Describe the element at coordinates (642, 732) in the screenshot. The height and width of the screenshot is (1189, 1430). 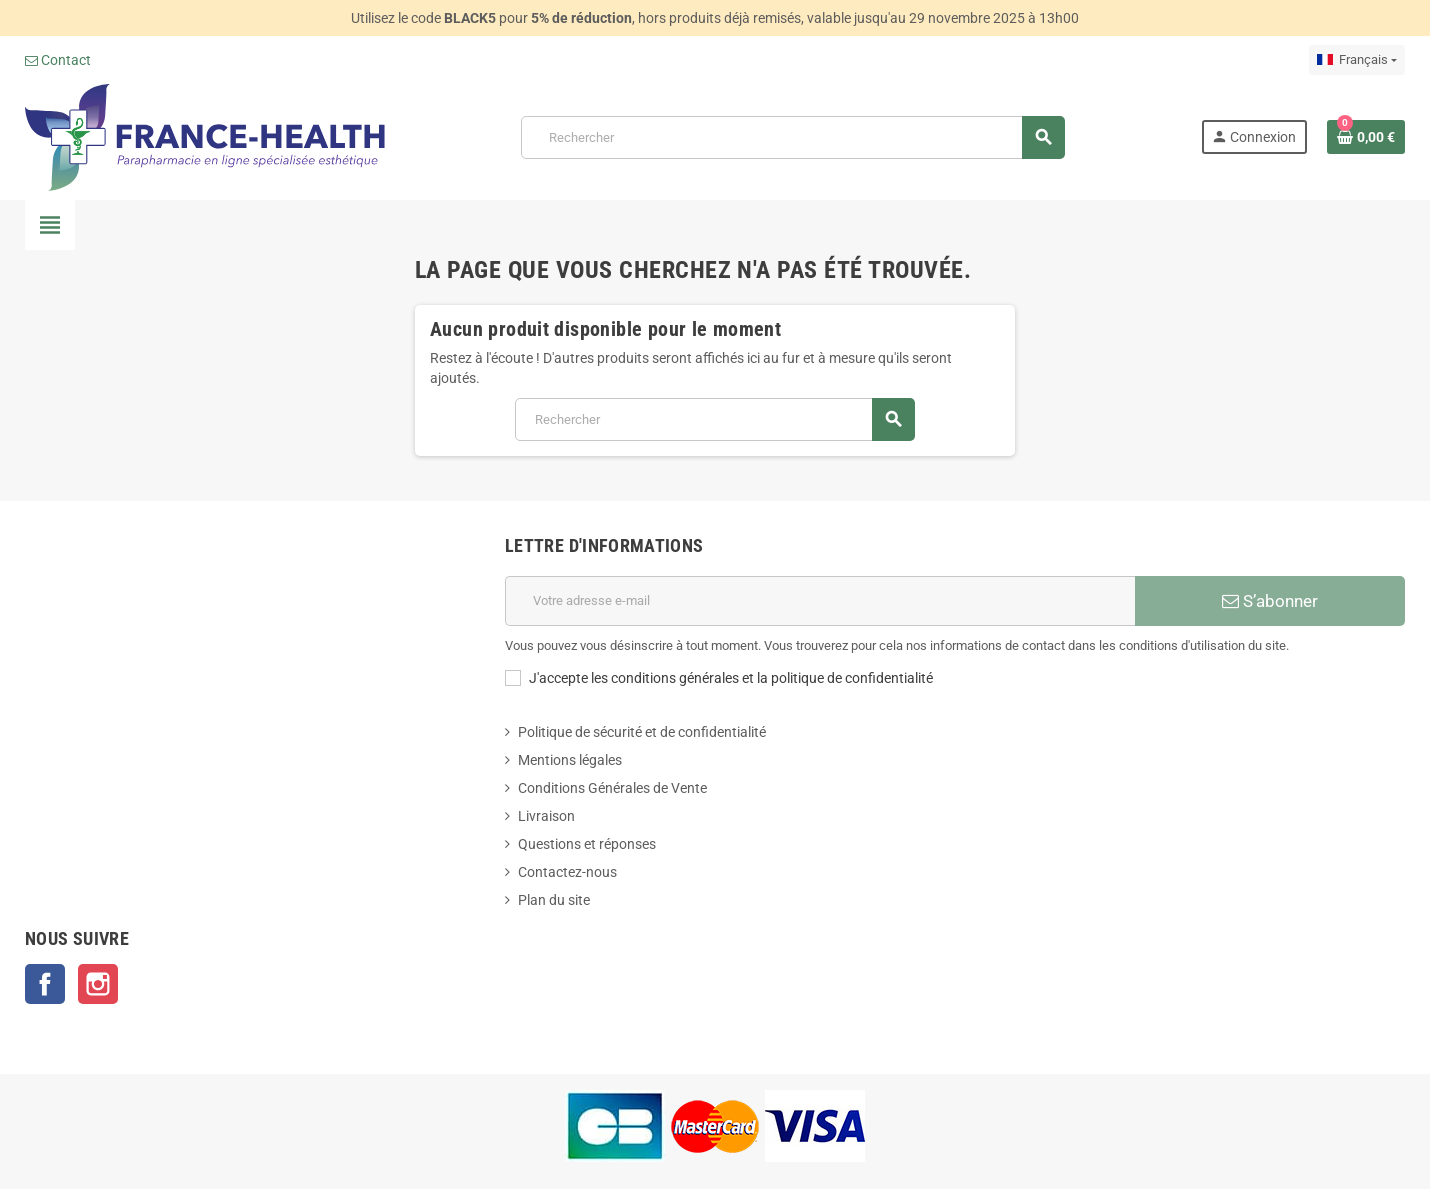
I see `Politique de sécurité et de confidentialité` at that location.